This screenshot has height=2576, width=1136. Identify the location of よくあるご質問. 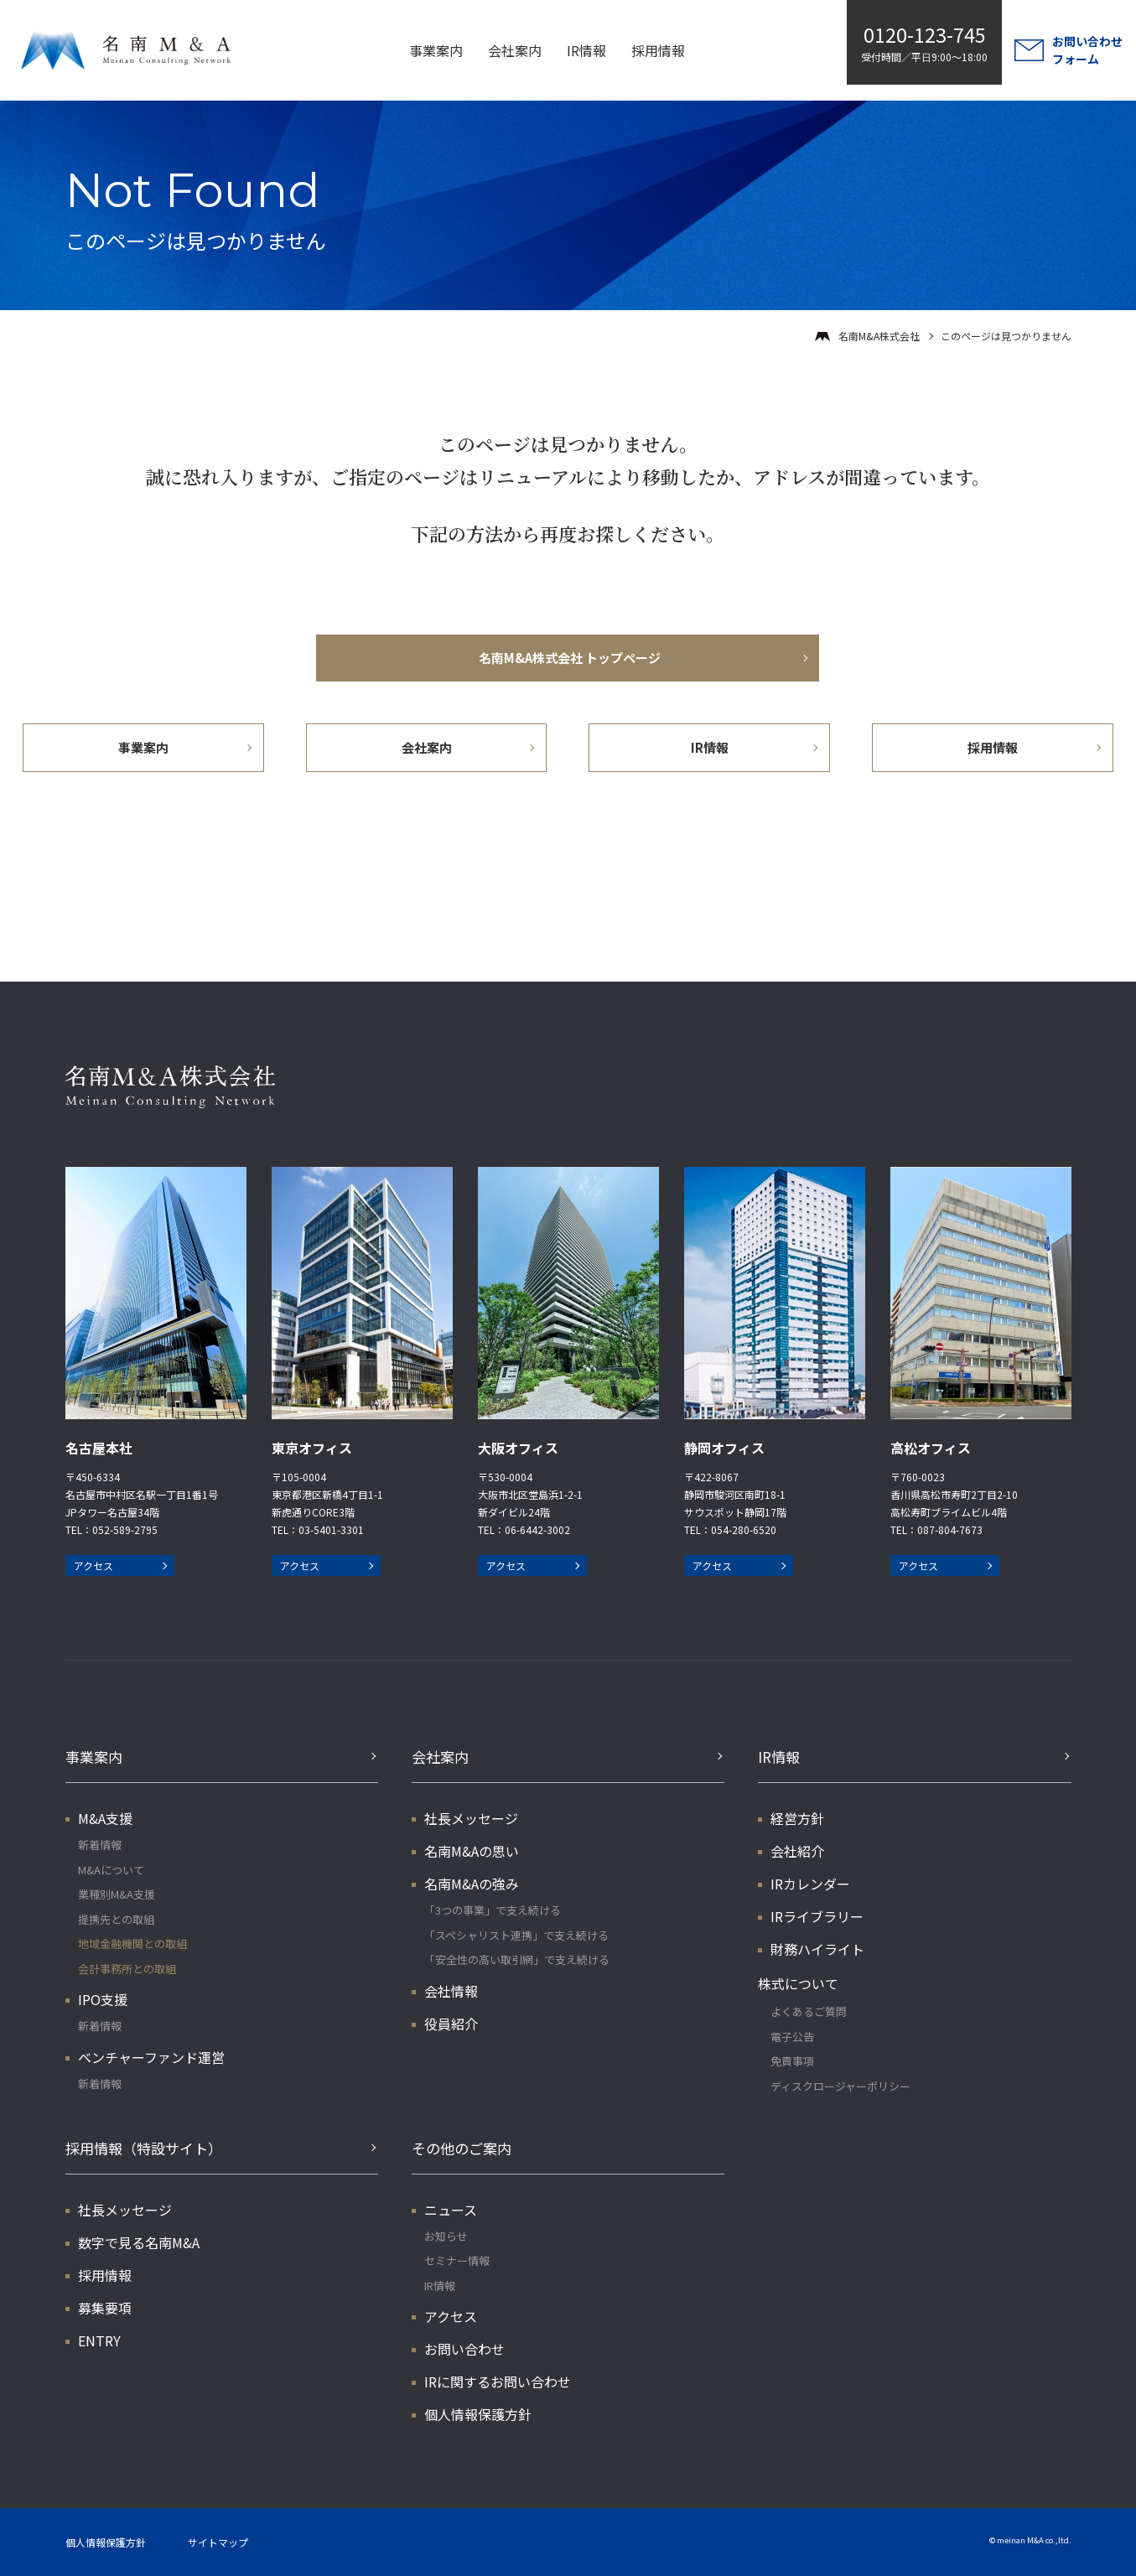
(808, 2011).